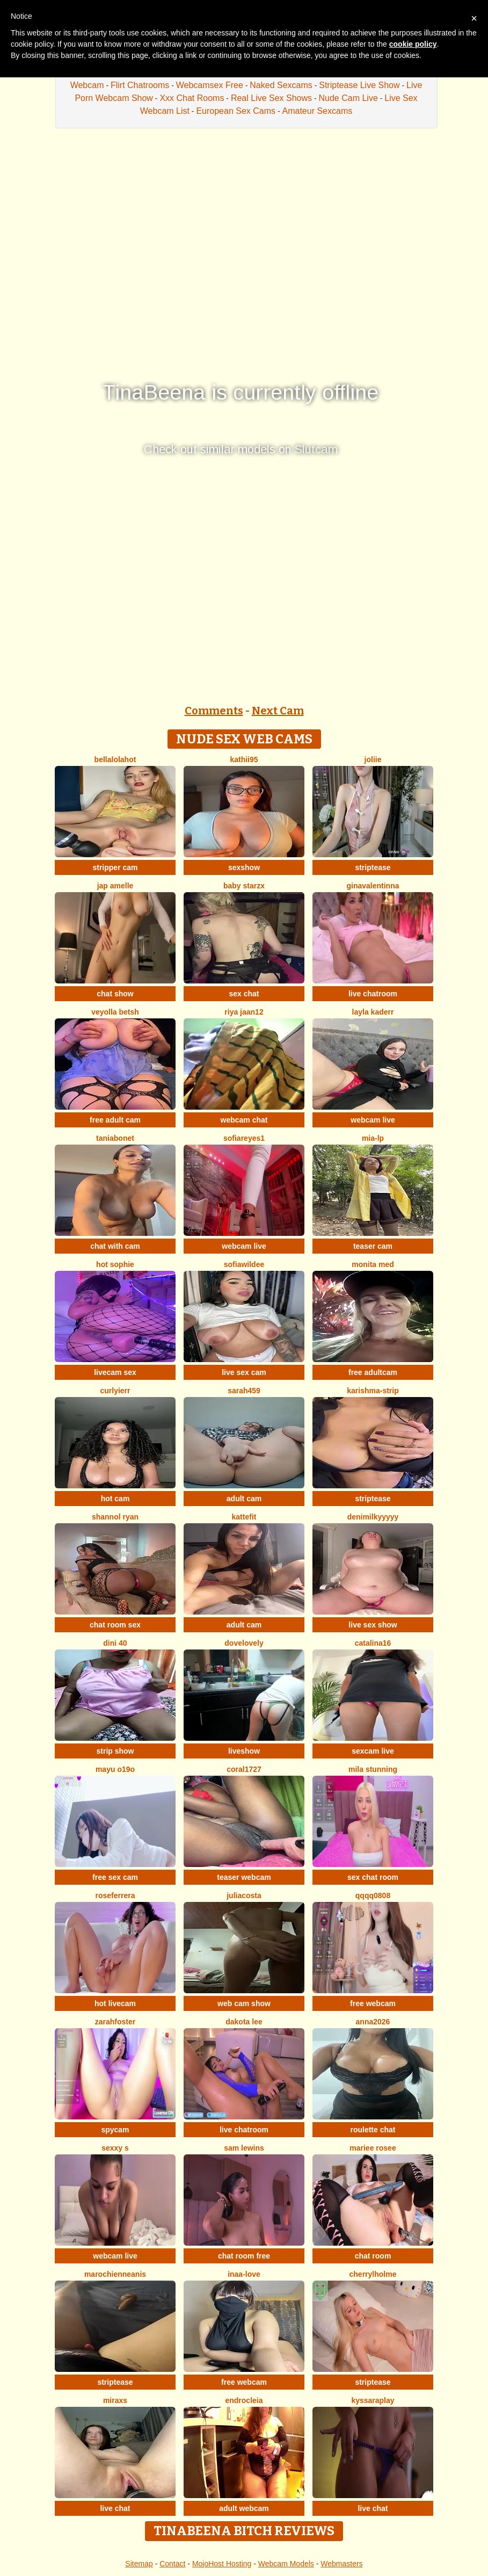  Describe the element at coordinates (244, 2508) in the screenshot. I see `adult webcam` at that location.